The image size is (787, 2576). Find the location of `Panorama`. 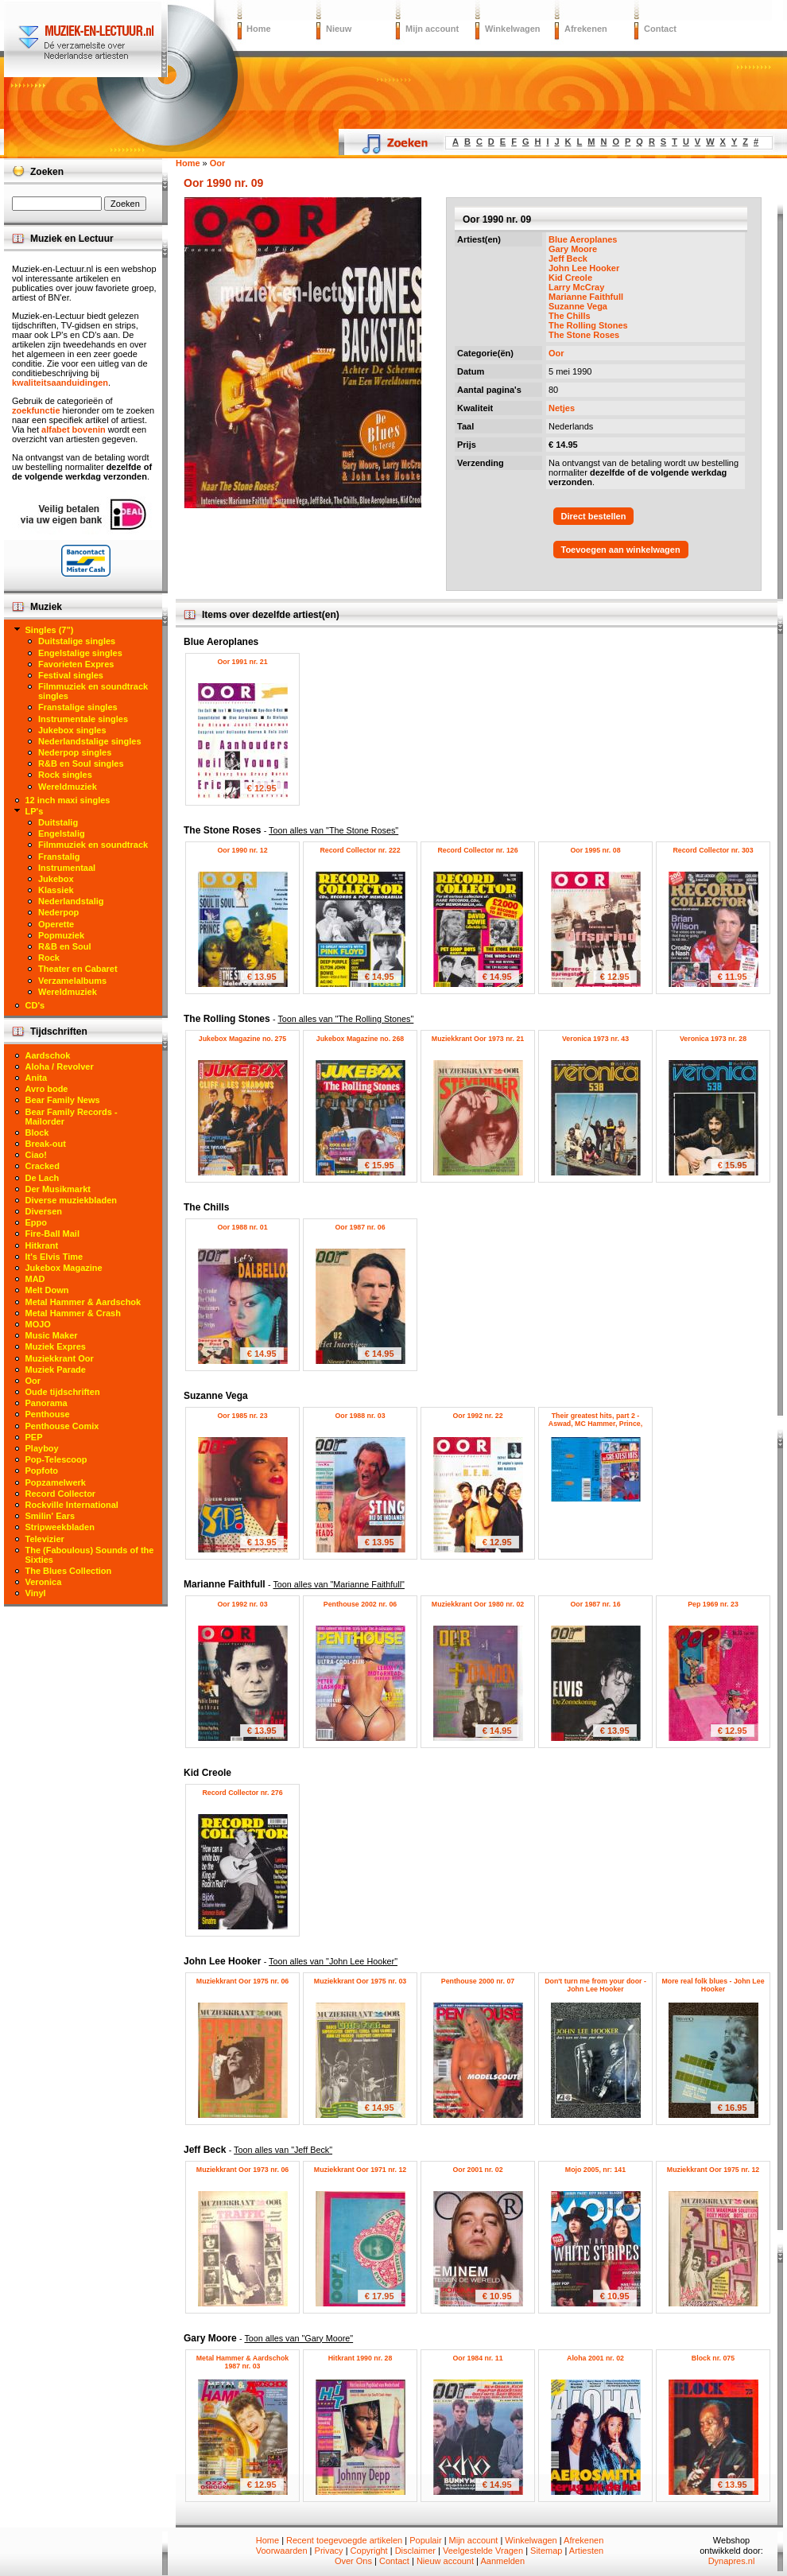

Panorama is located at coordinates (46, 1403).